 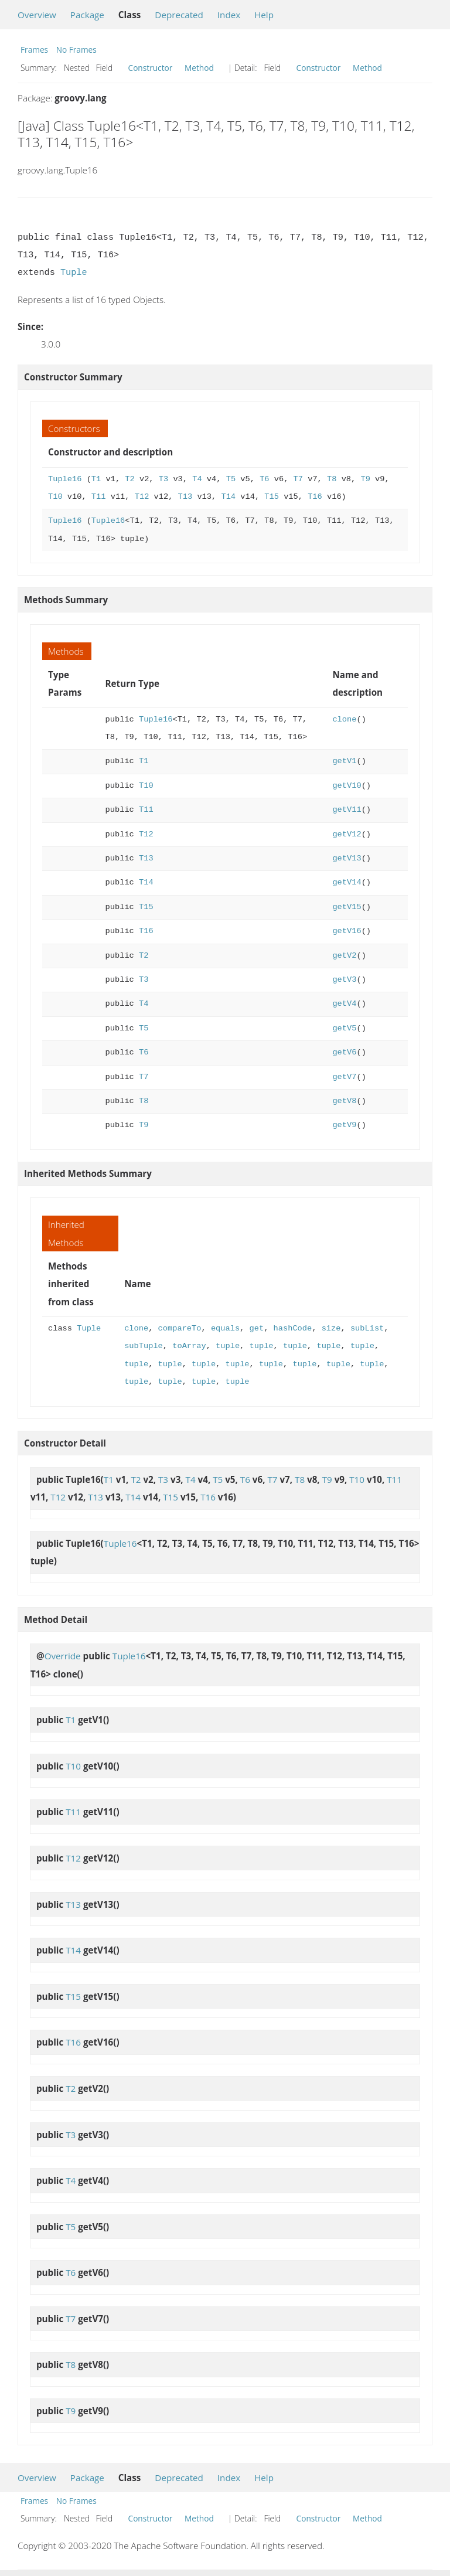 What do you see at coordinates (346, 834) in the screenshot?
I see `getV12` at bounding box center [346, 834].